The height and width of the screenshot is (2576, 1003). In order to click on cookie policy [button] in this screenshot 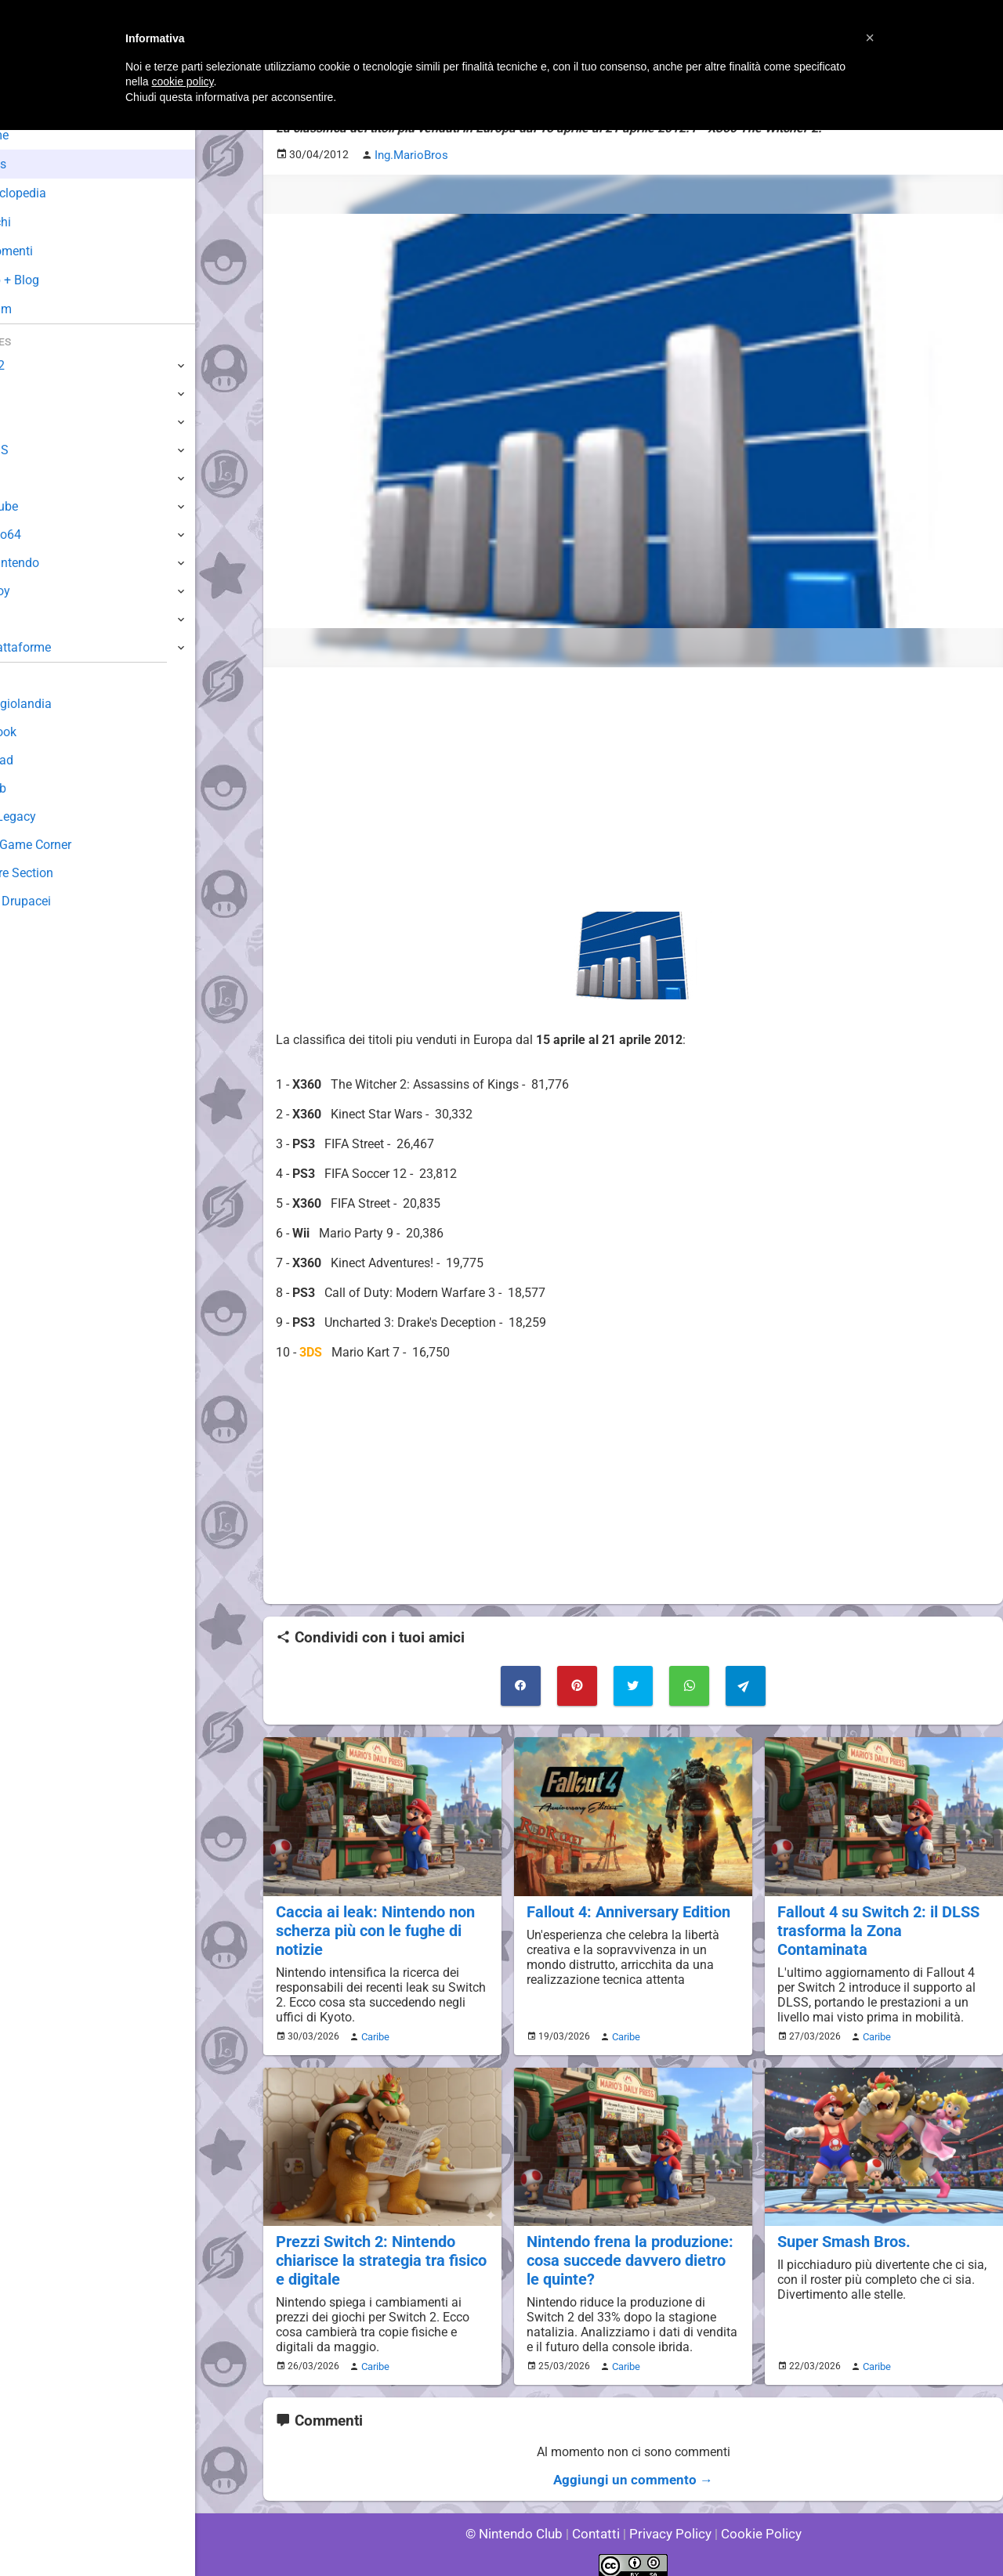, I will do `click(182, 81)`.